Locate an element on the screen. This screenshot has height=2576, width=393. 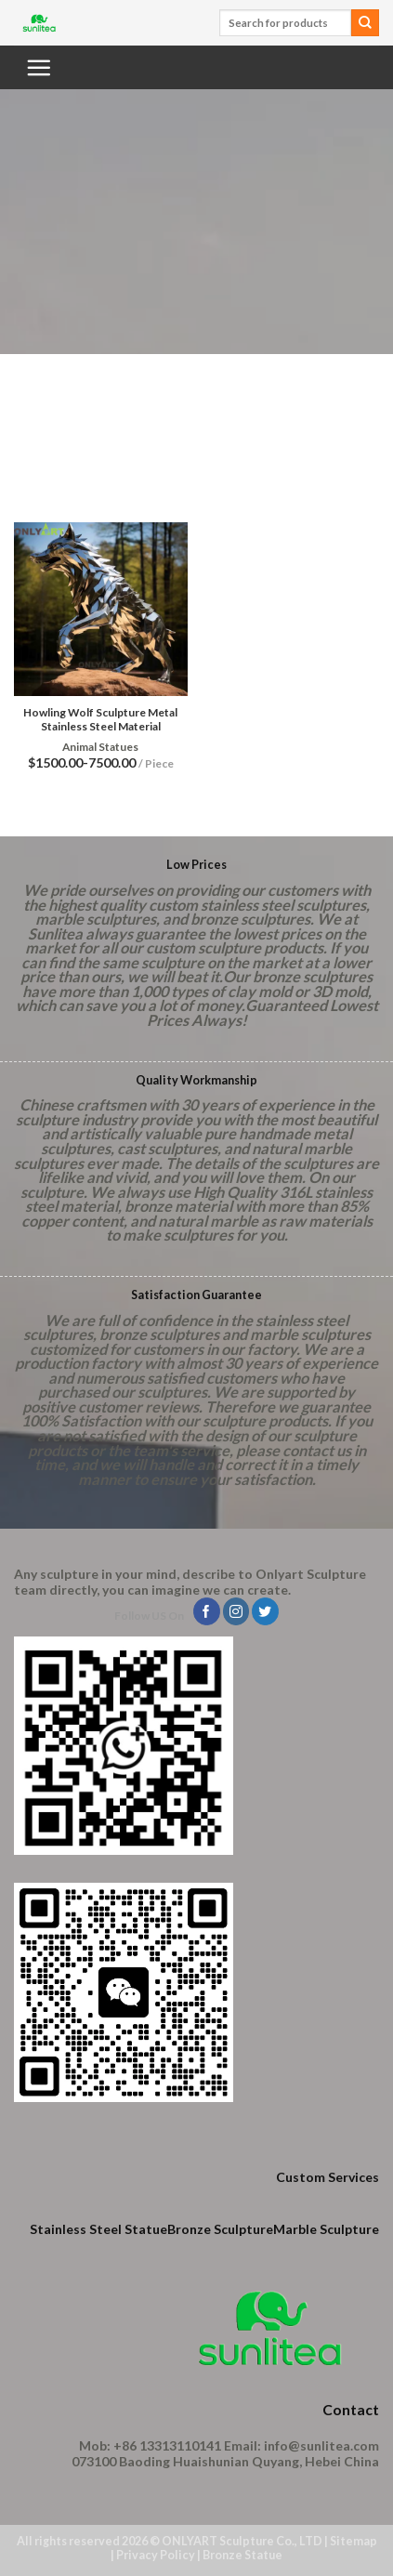
Bronze Statue is located at coordinates (242, 2555).